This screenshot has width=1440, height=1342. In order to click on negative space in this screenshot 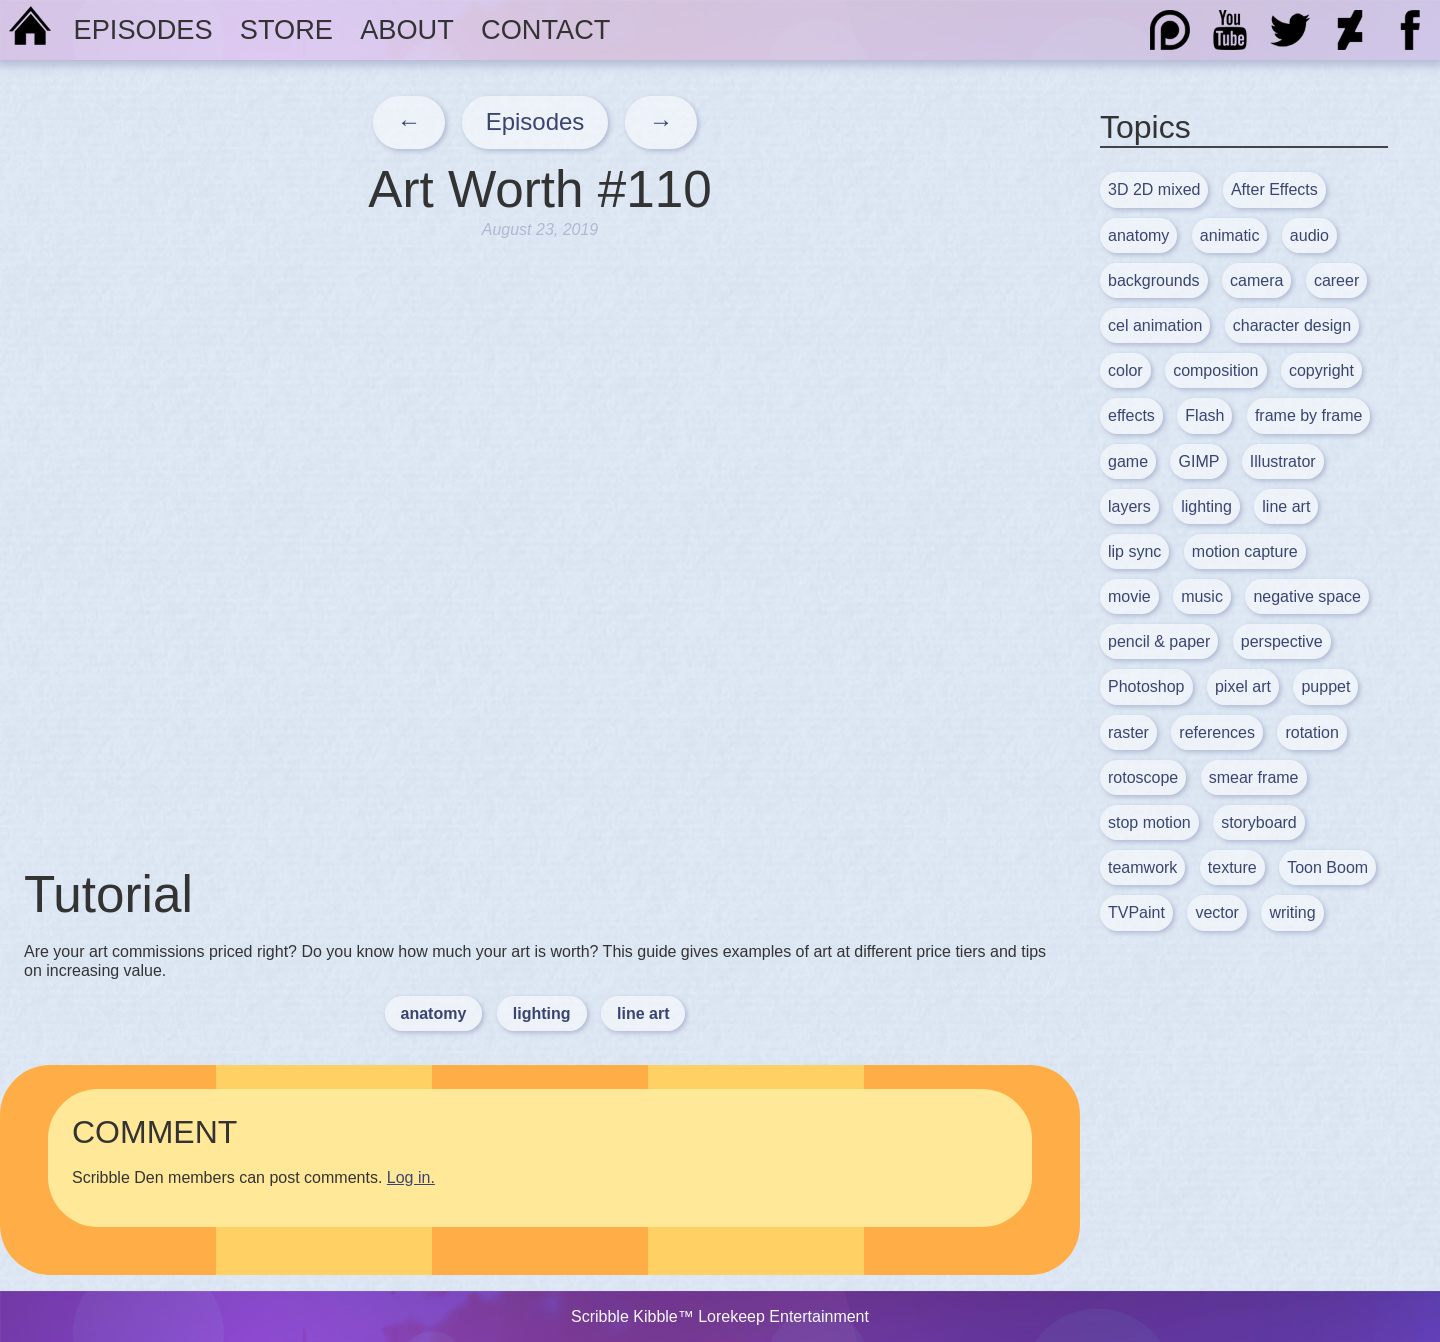, I will do `click(1307, 596)`.